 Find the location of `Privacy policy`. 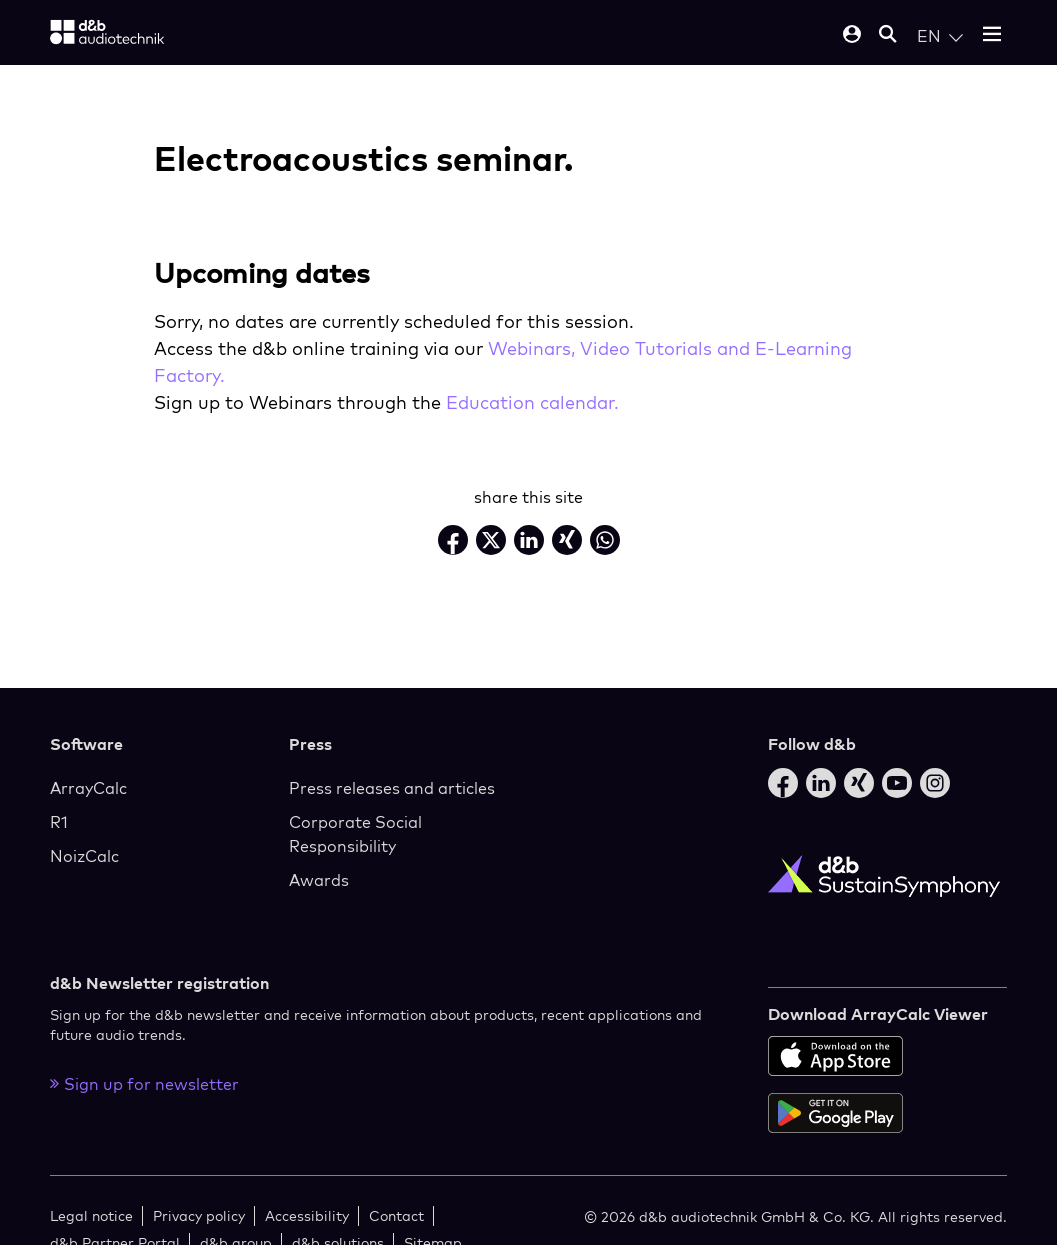

Privacy policy is located at coordinates (199, 1215).